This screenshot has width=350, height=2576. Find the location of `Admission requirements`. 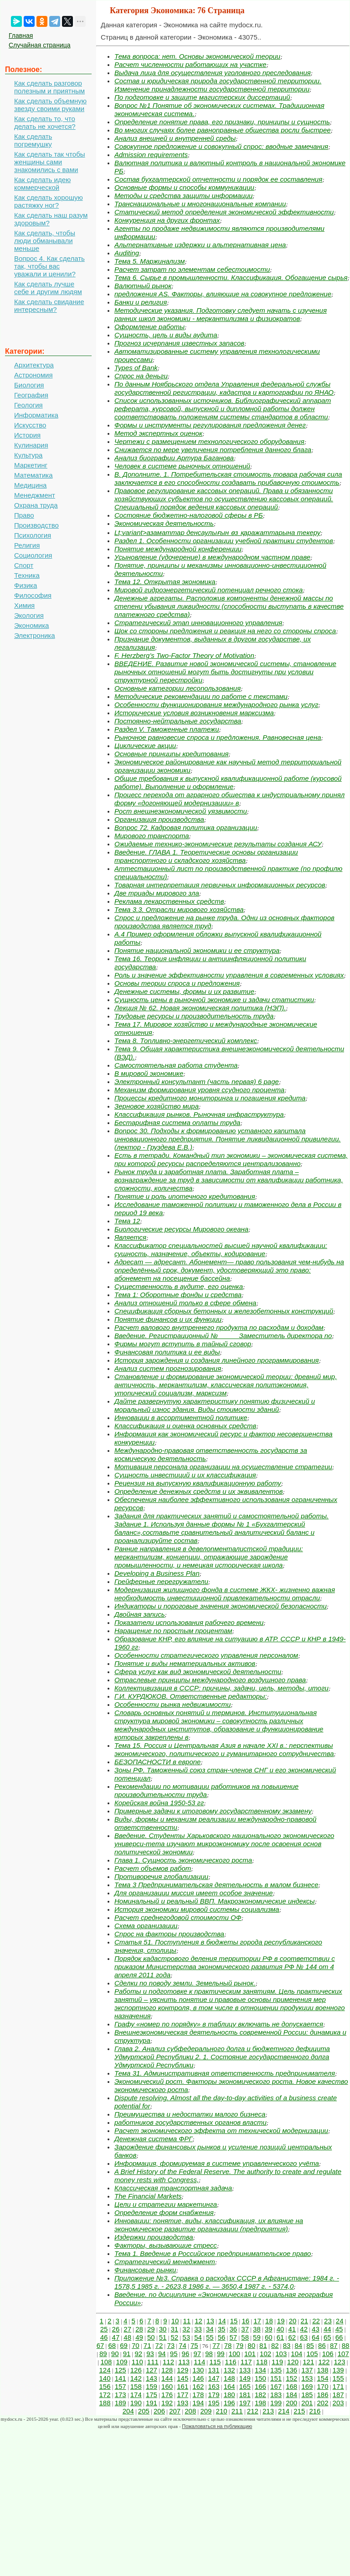

Admission requirements is located at coordinates (151, 154).